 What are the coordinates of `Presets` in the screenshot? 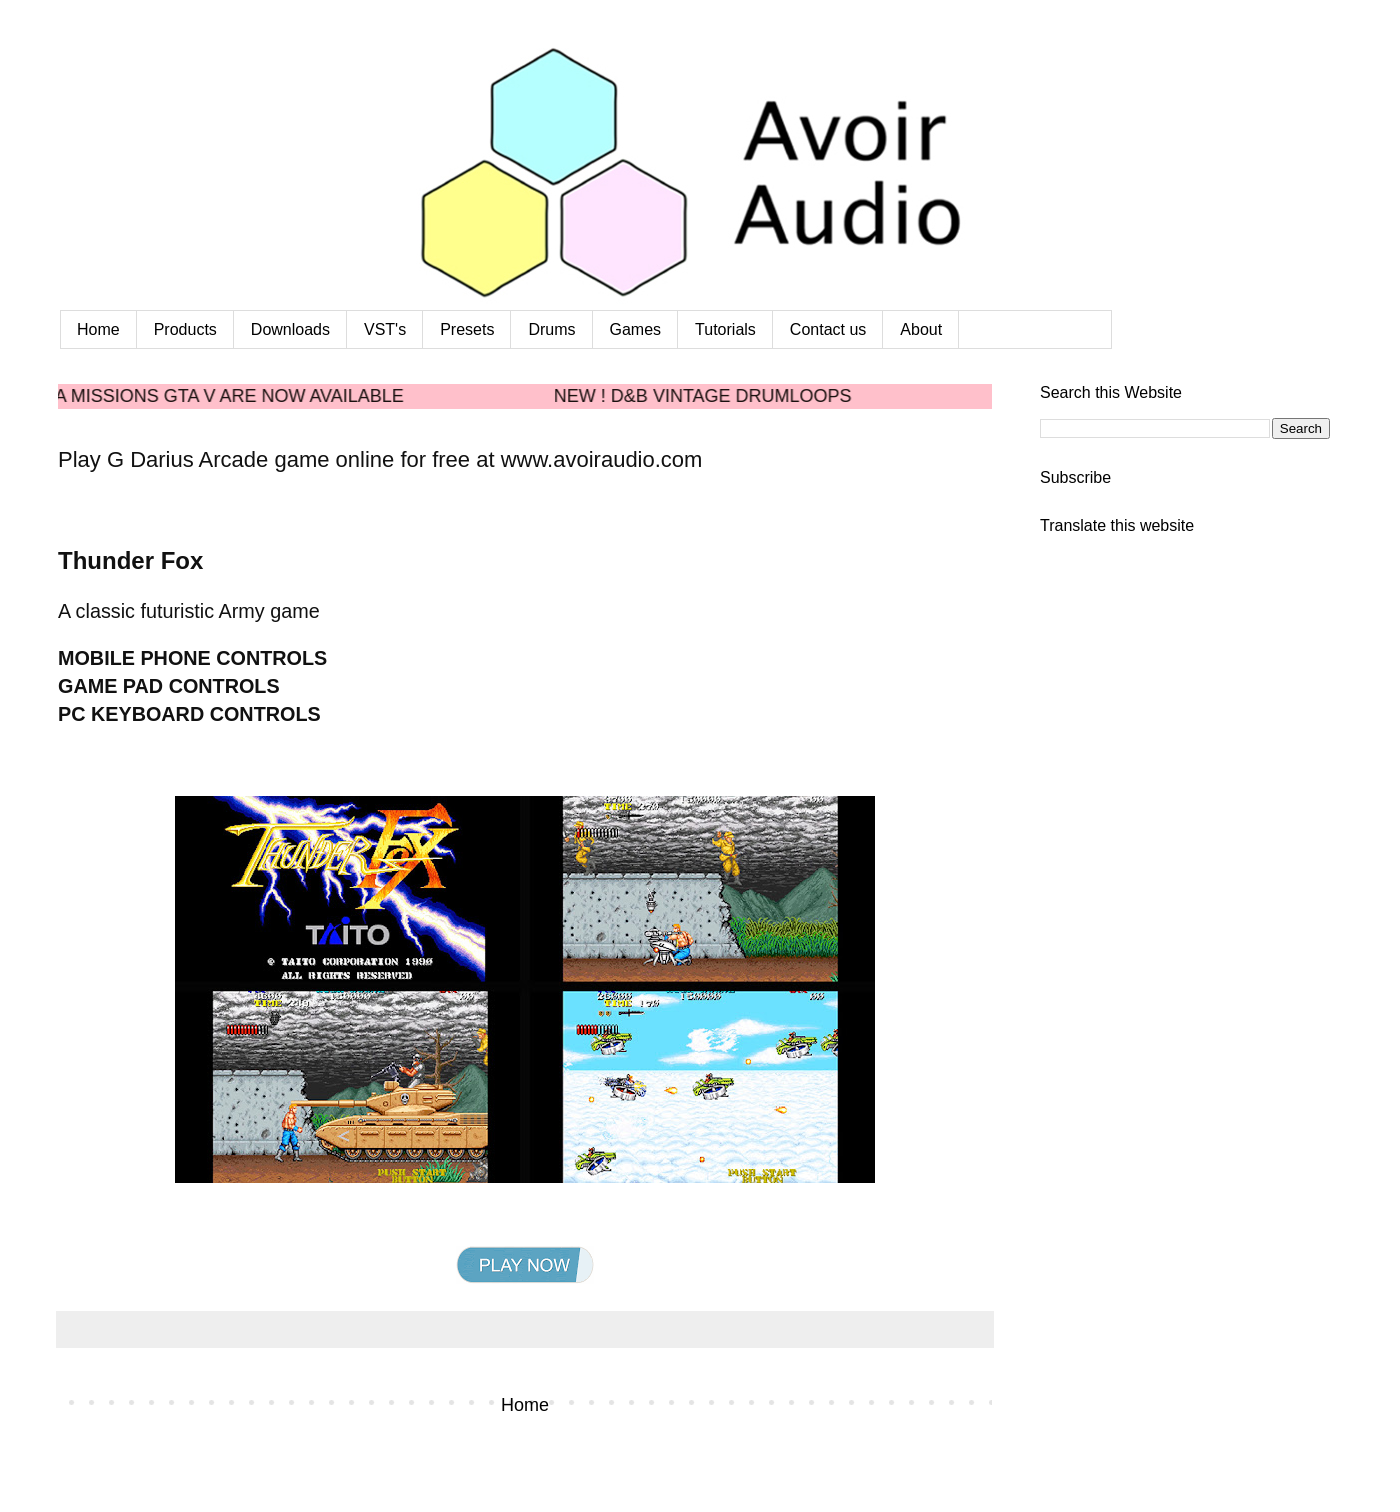 It's located at (467, 329).